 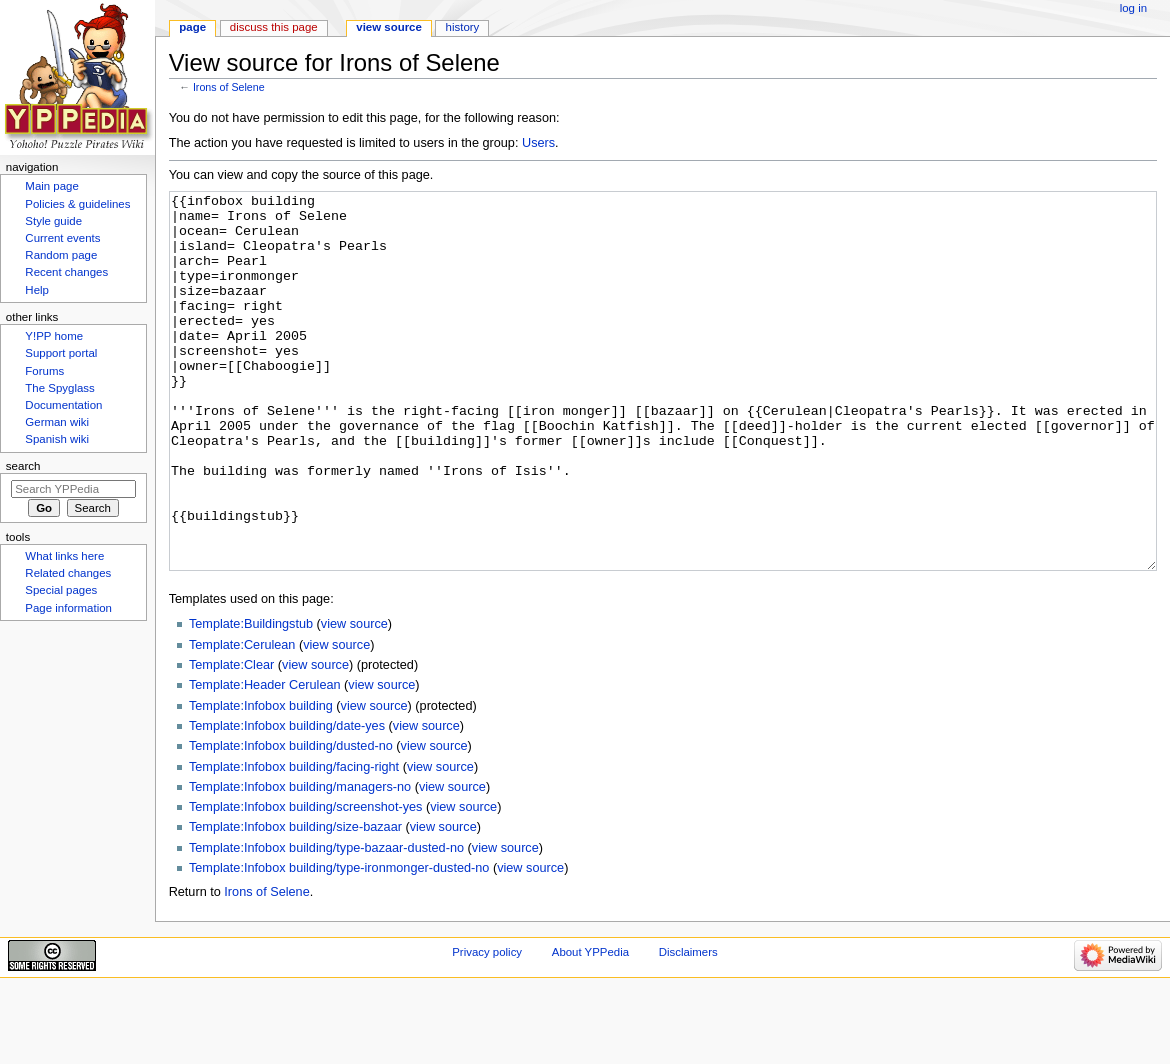 I want to click on Template:Infobox building/date-yes, so click(x=287, y=801).